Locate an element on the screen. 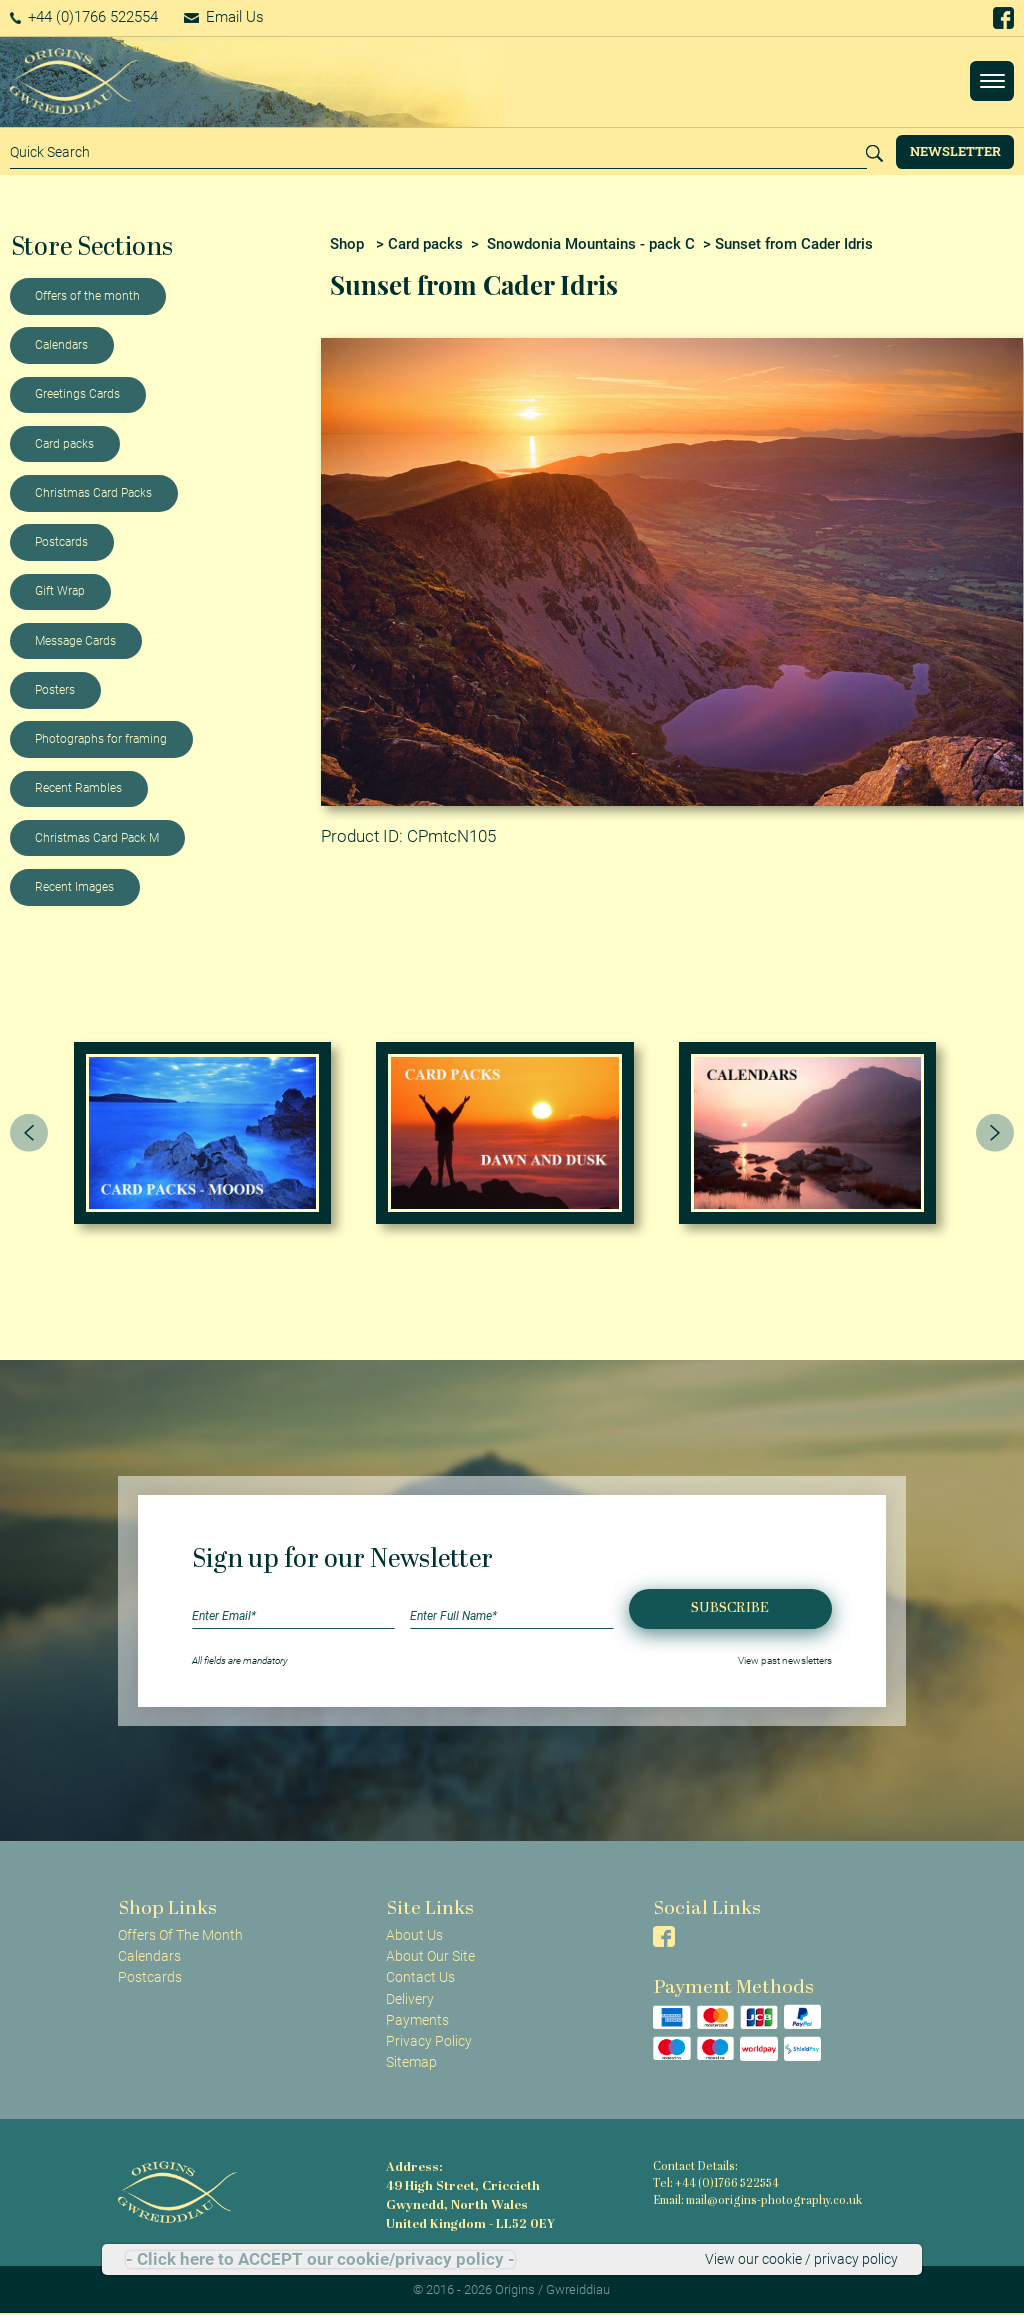  Postcards is located at coordinates (61, 542).